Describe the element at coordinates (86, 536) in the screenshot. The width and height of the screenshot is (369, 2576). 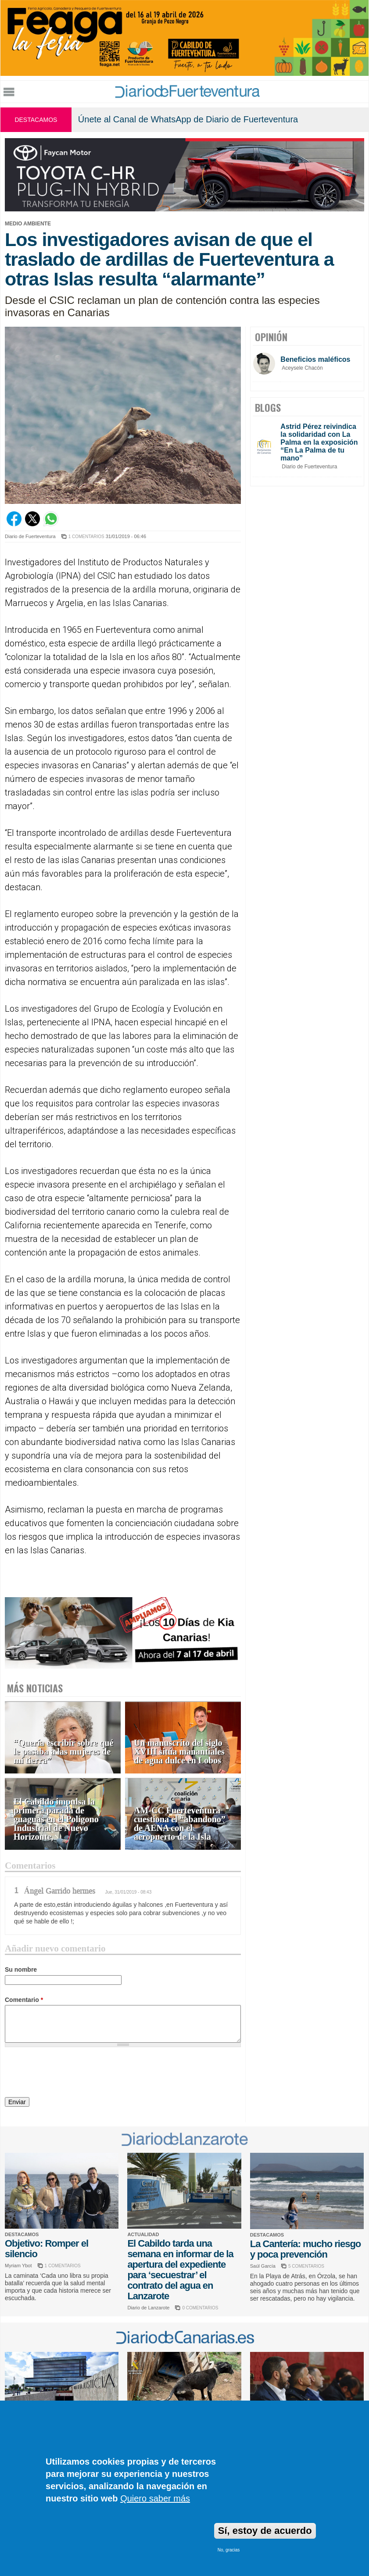
I see `1 COMENTARIOS` at that location.